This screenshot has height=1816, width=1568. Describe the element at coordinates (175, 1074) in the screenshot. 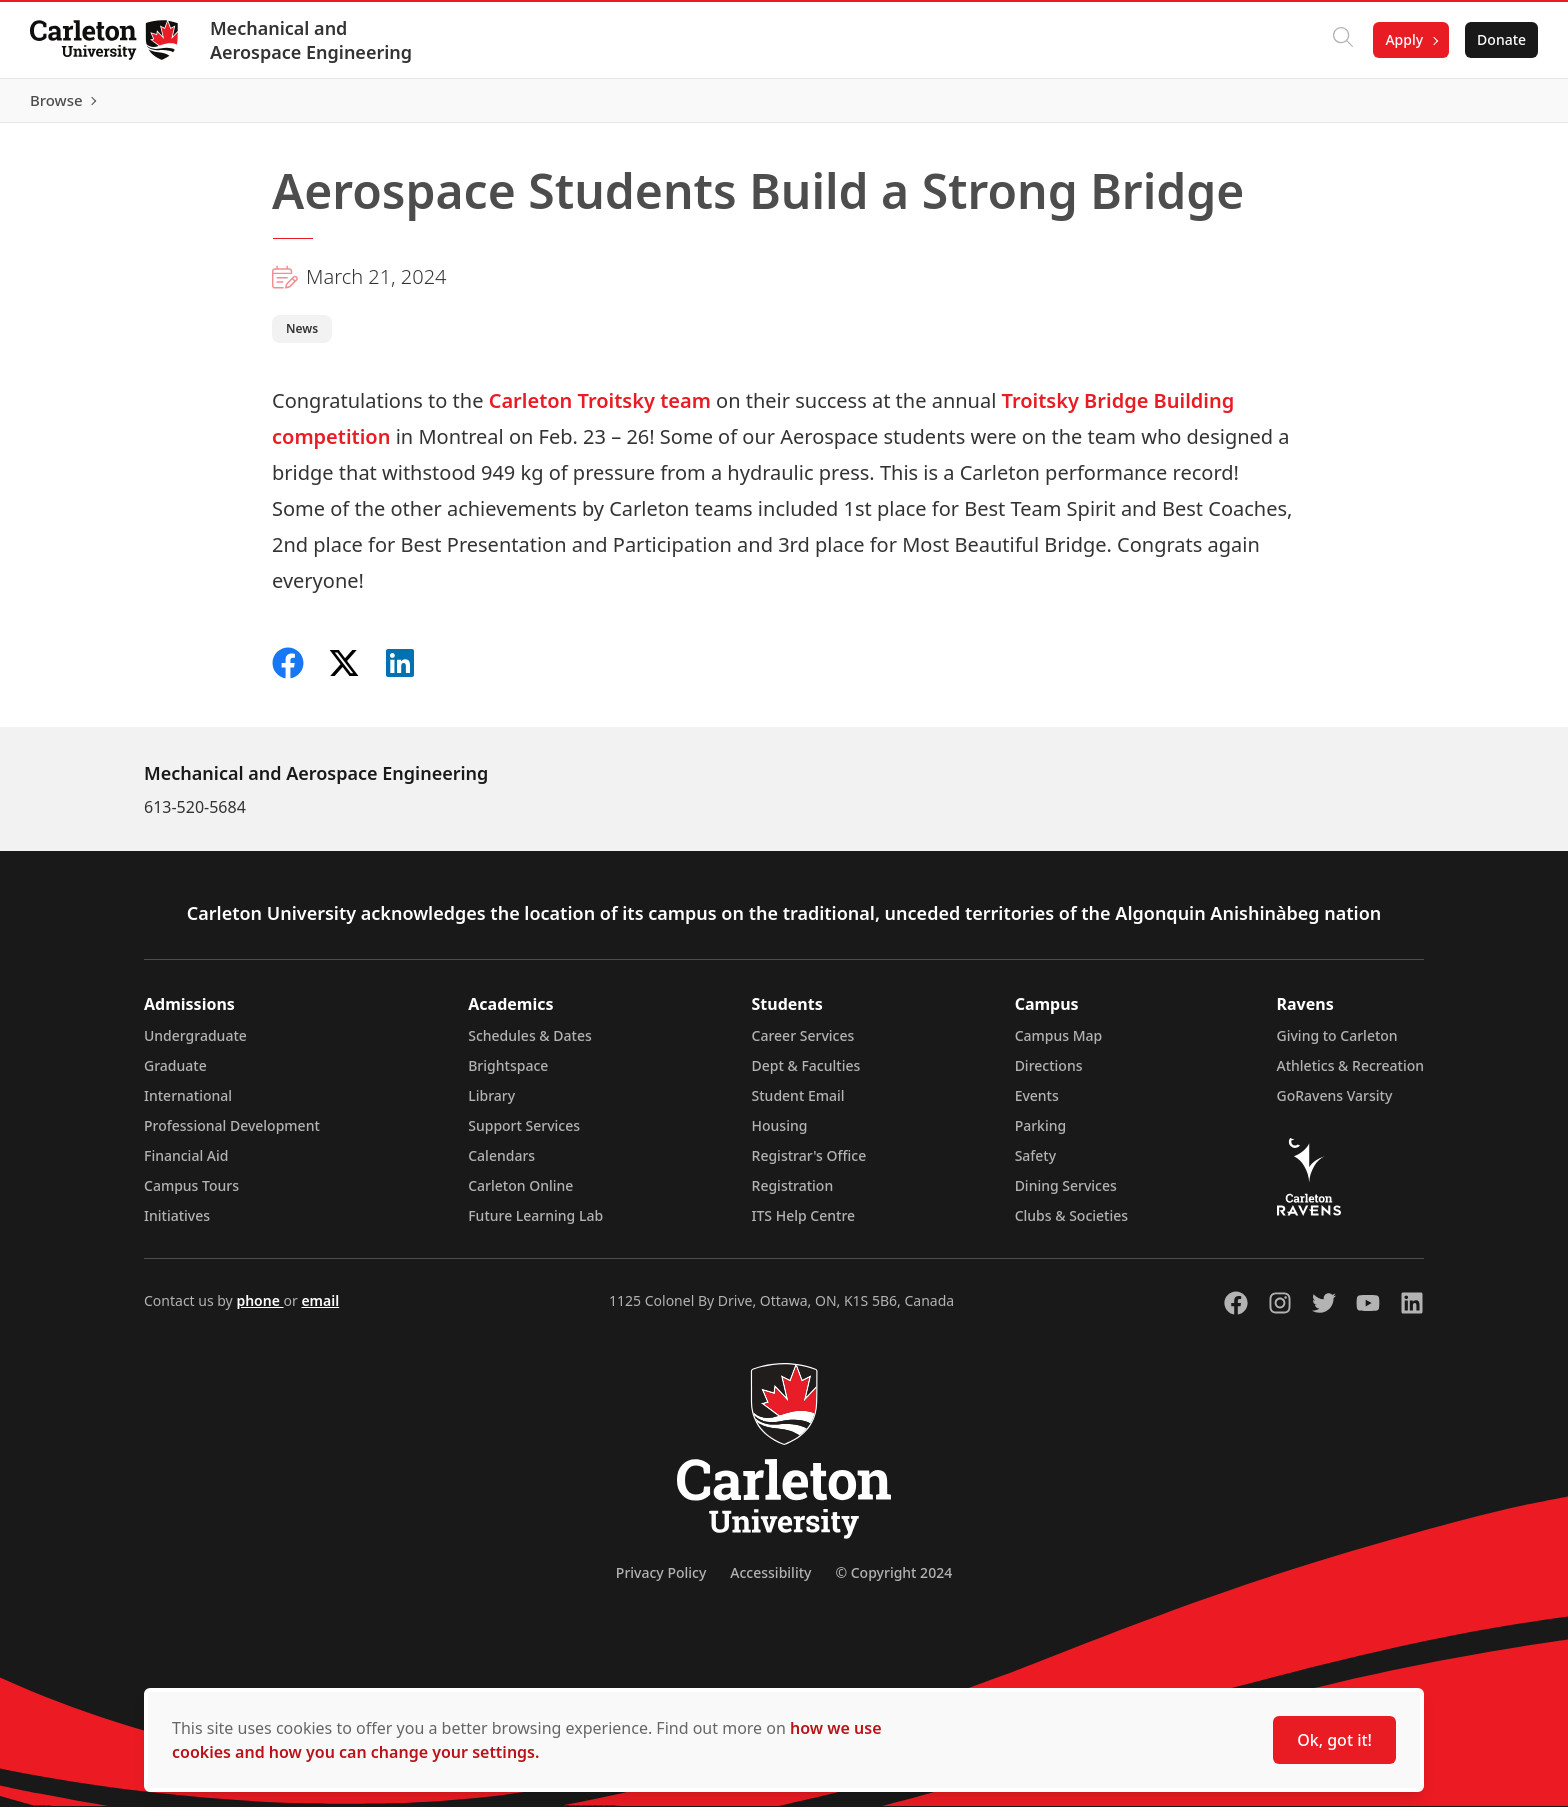

I see `Graduate` at that location.